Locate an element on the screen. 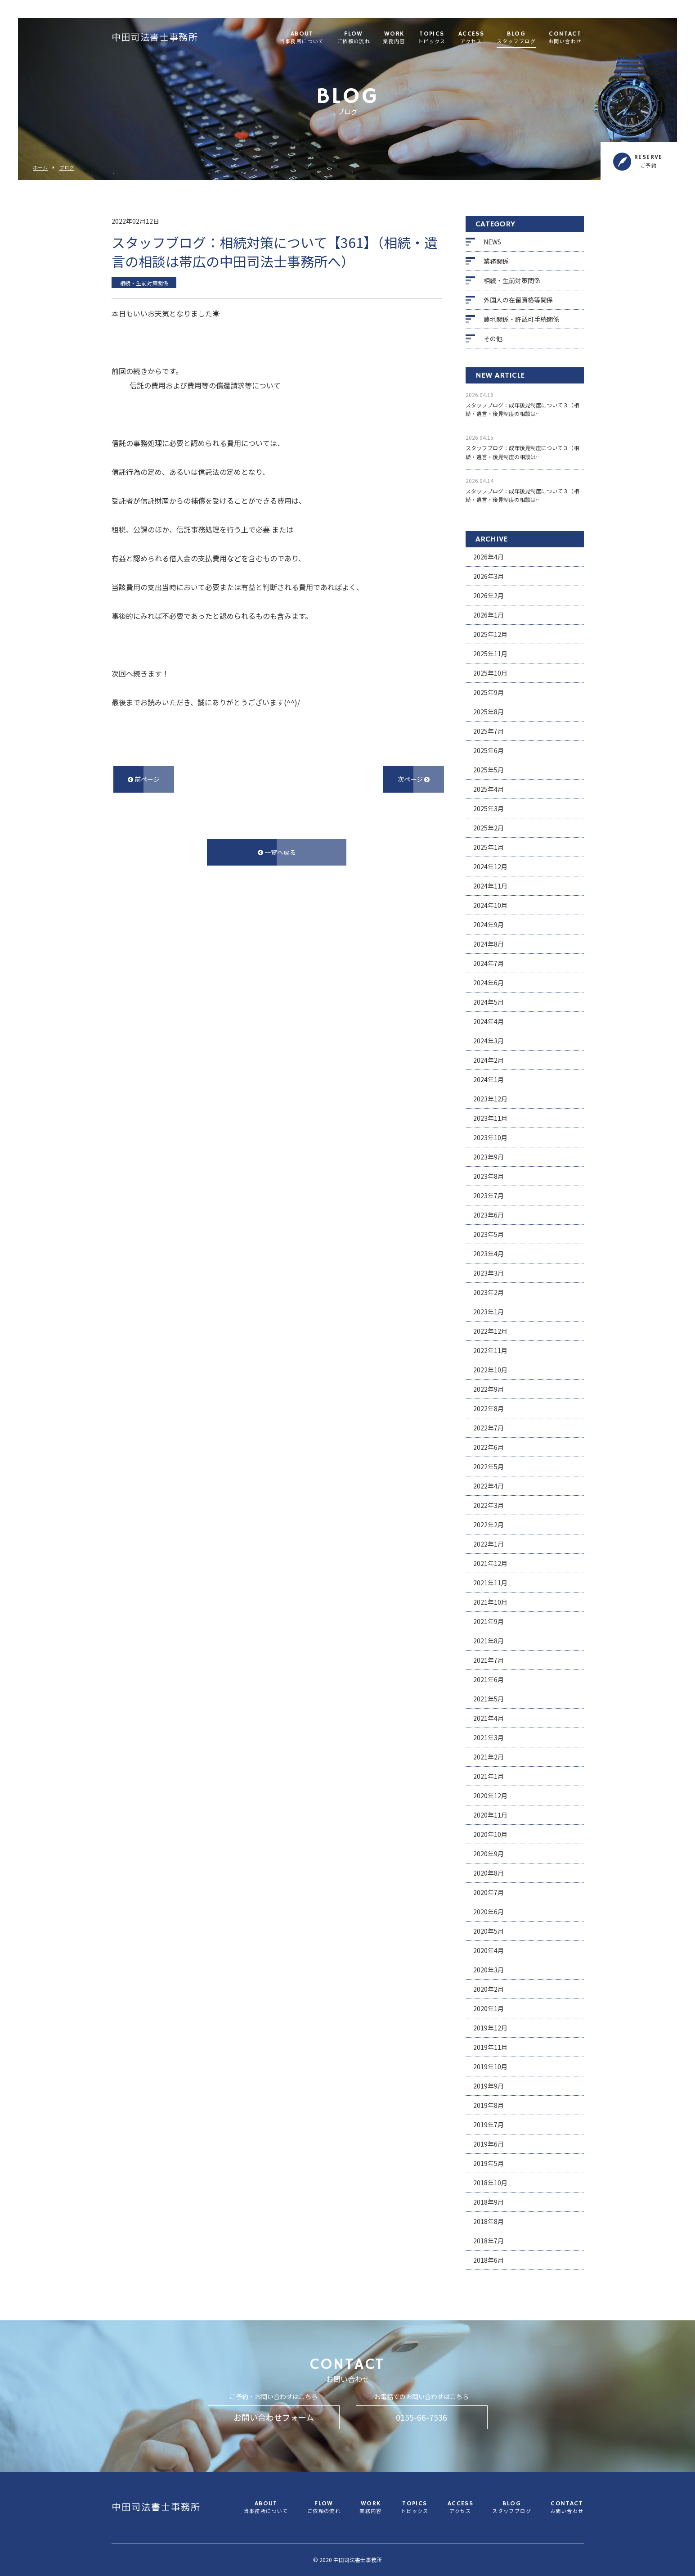  2021年2月 is located at coordinates (488, 1756).